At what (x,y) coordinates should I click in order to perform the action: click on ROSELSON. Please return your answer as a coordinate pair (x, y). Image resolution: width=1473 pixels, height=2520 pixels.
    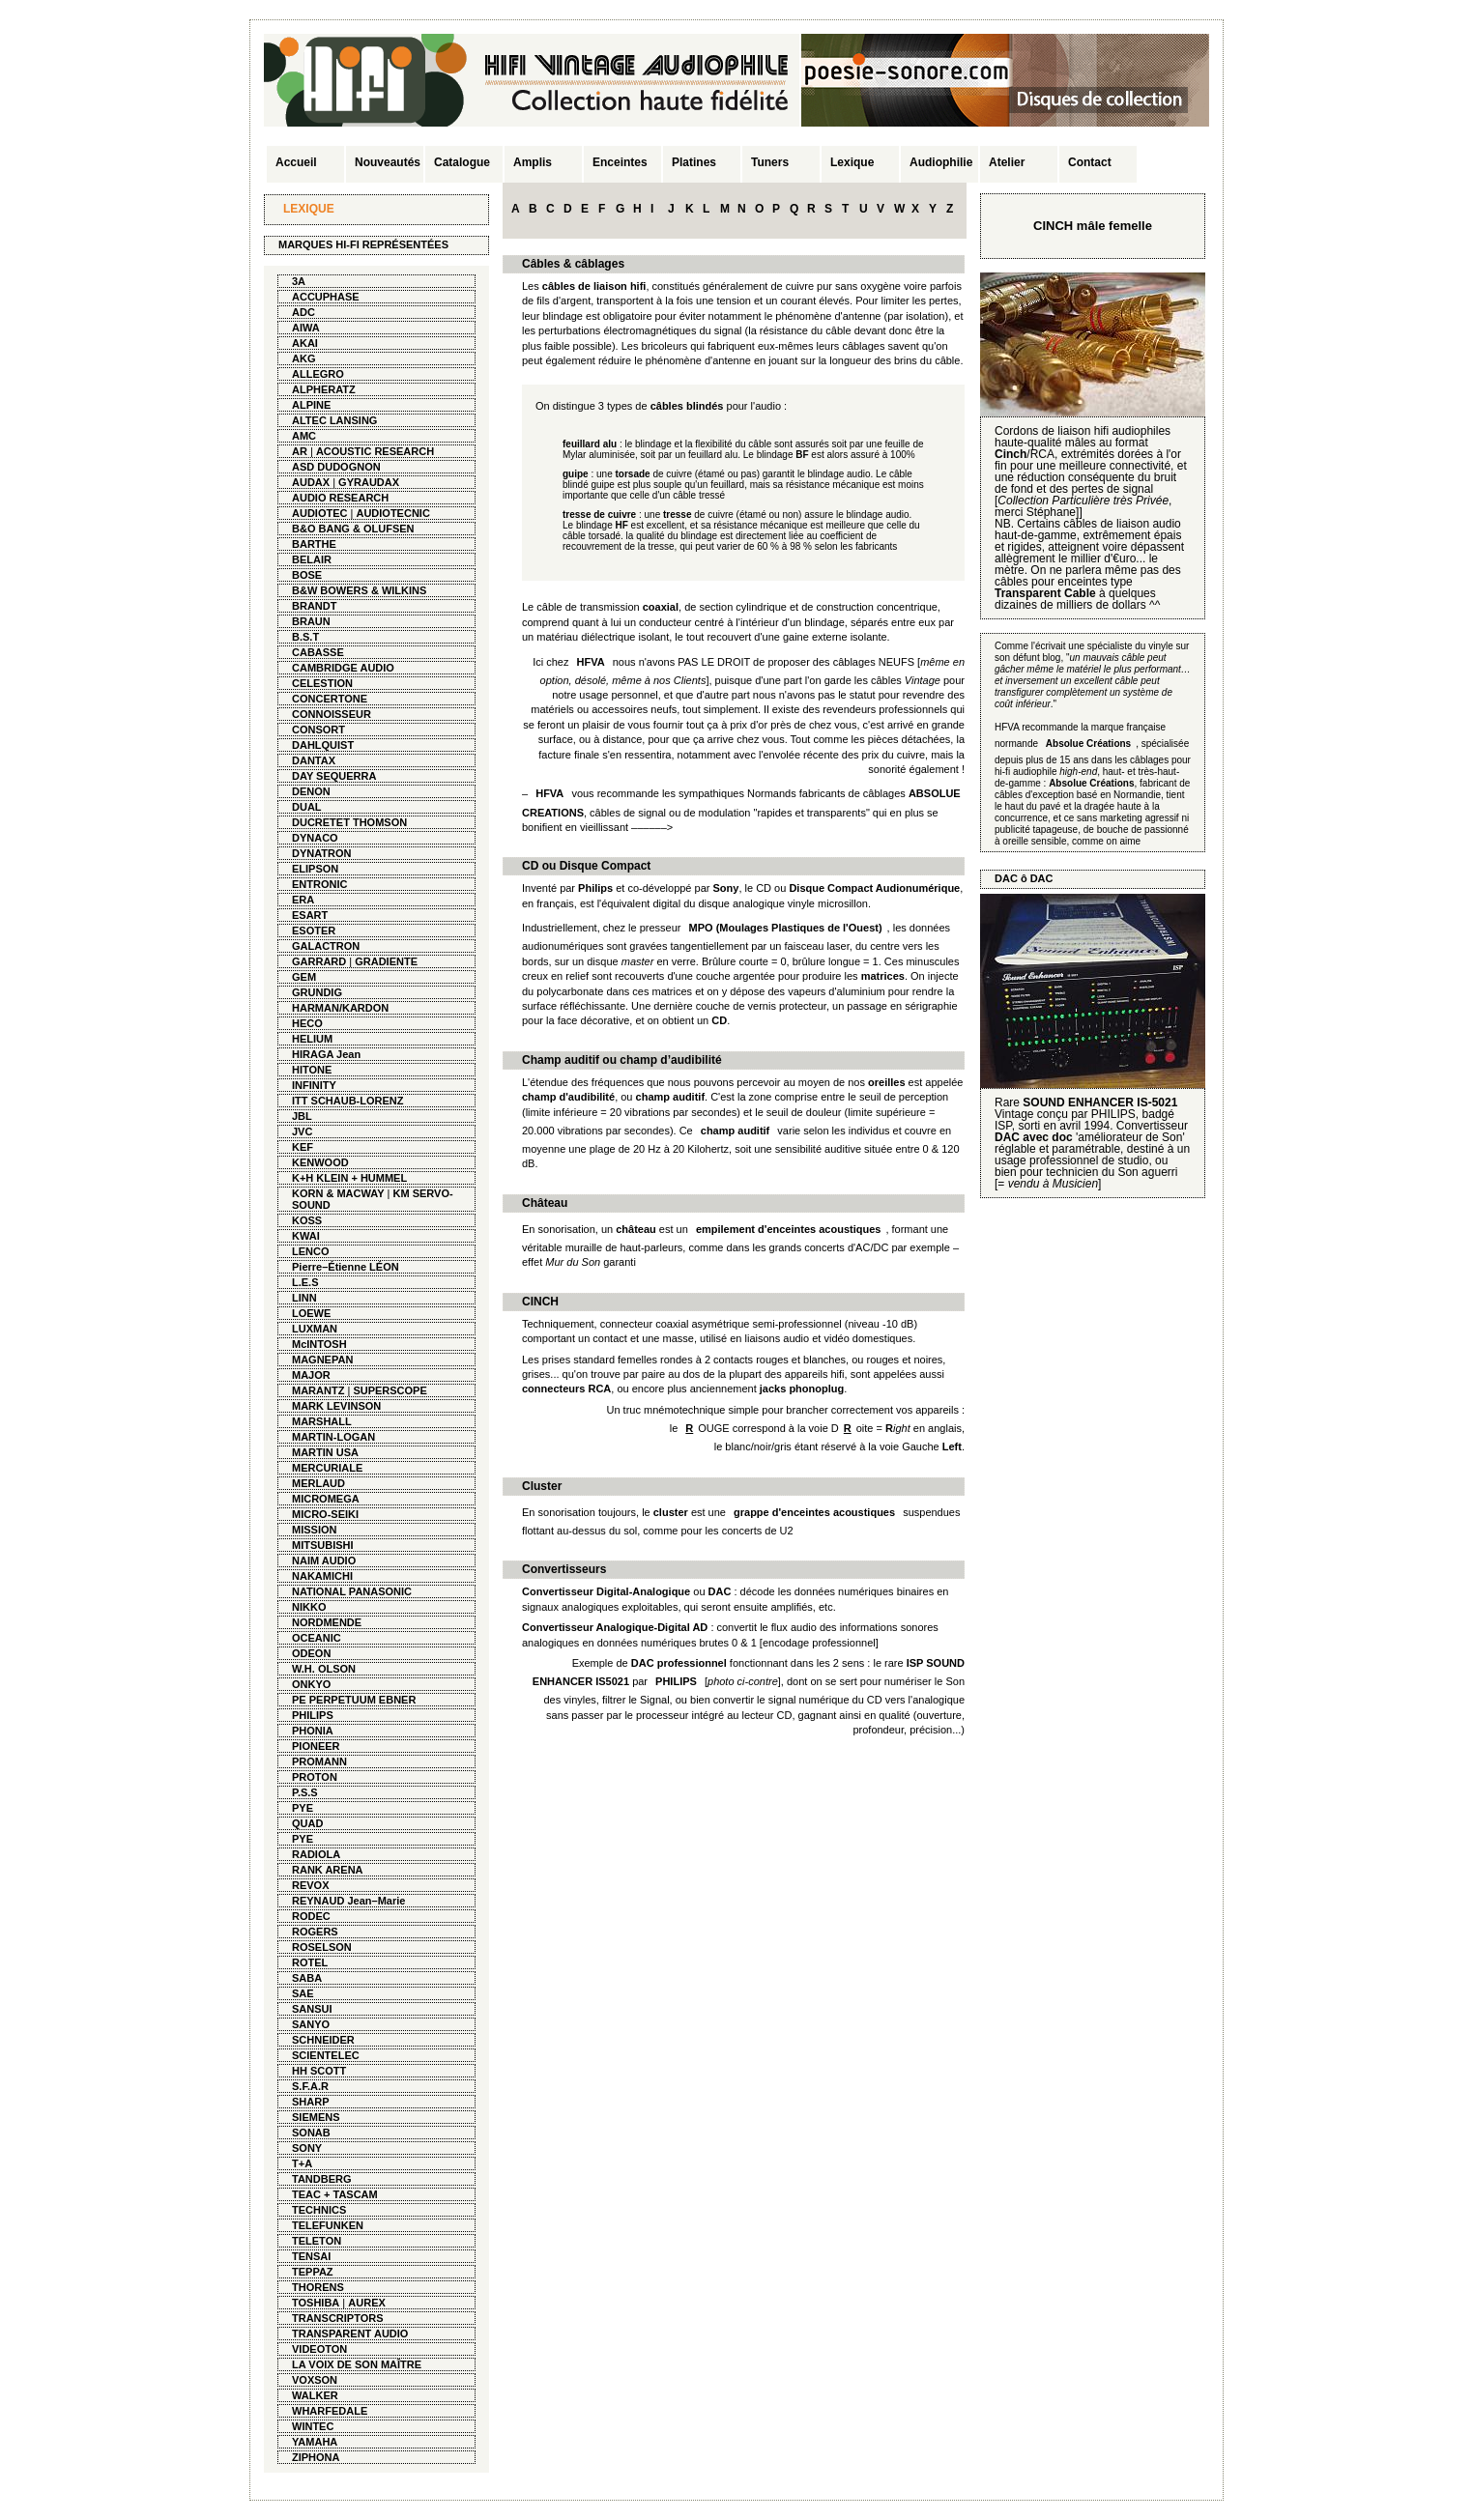
    Looking at the image, I should click on (322, 1947).